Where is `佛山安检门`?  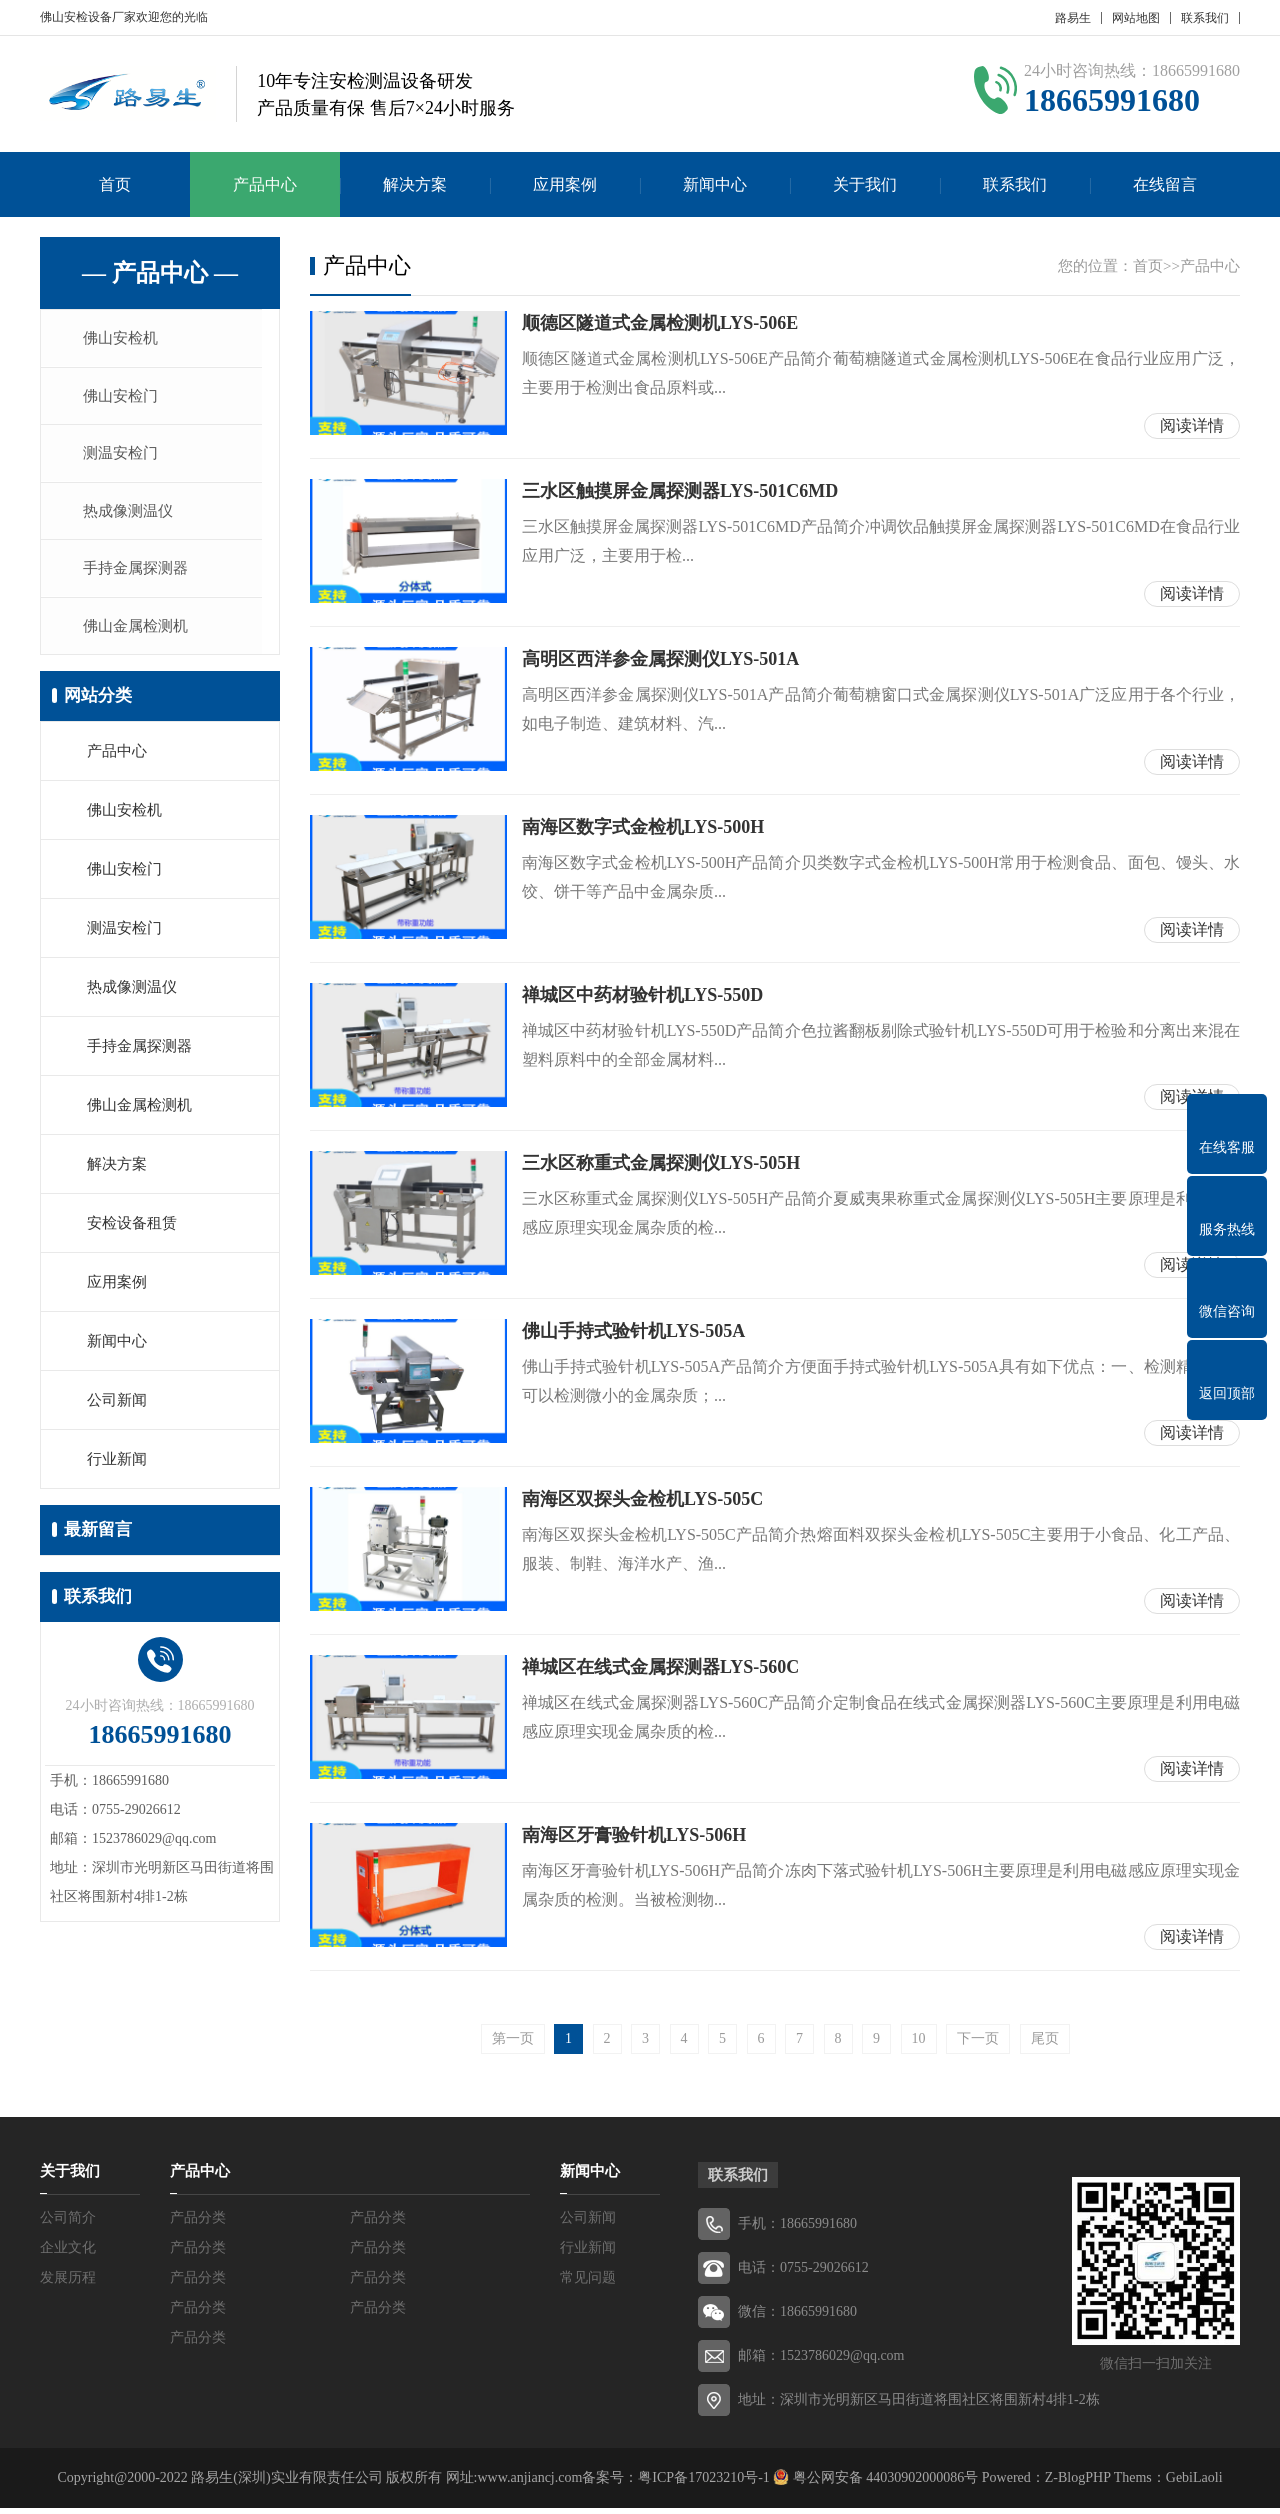 佛山安检门 is located at coordinates (124, 398).